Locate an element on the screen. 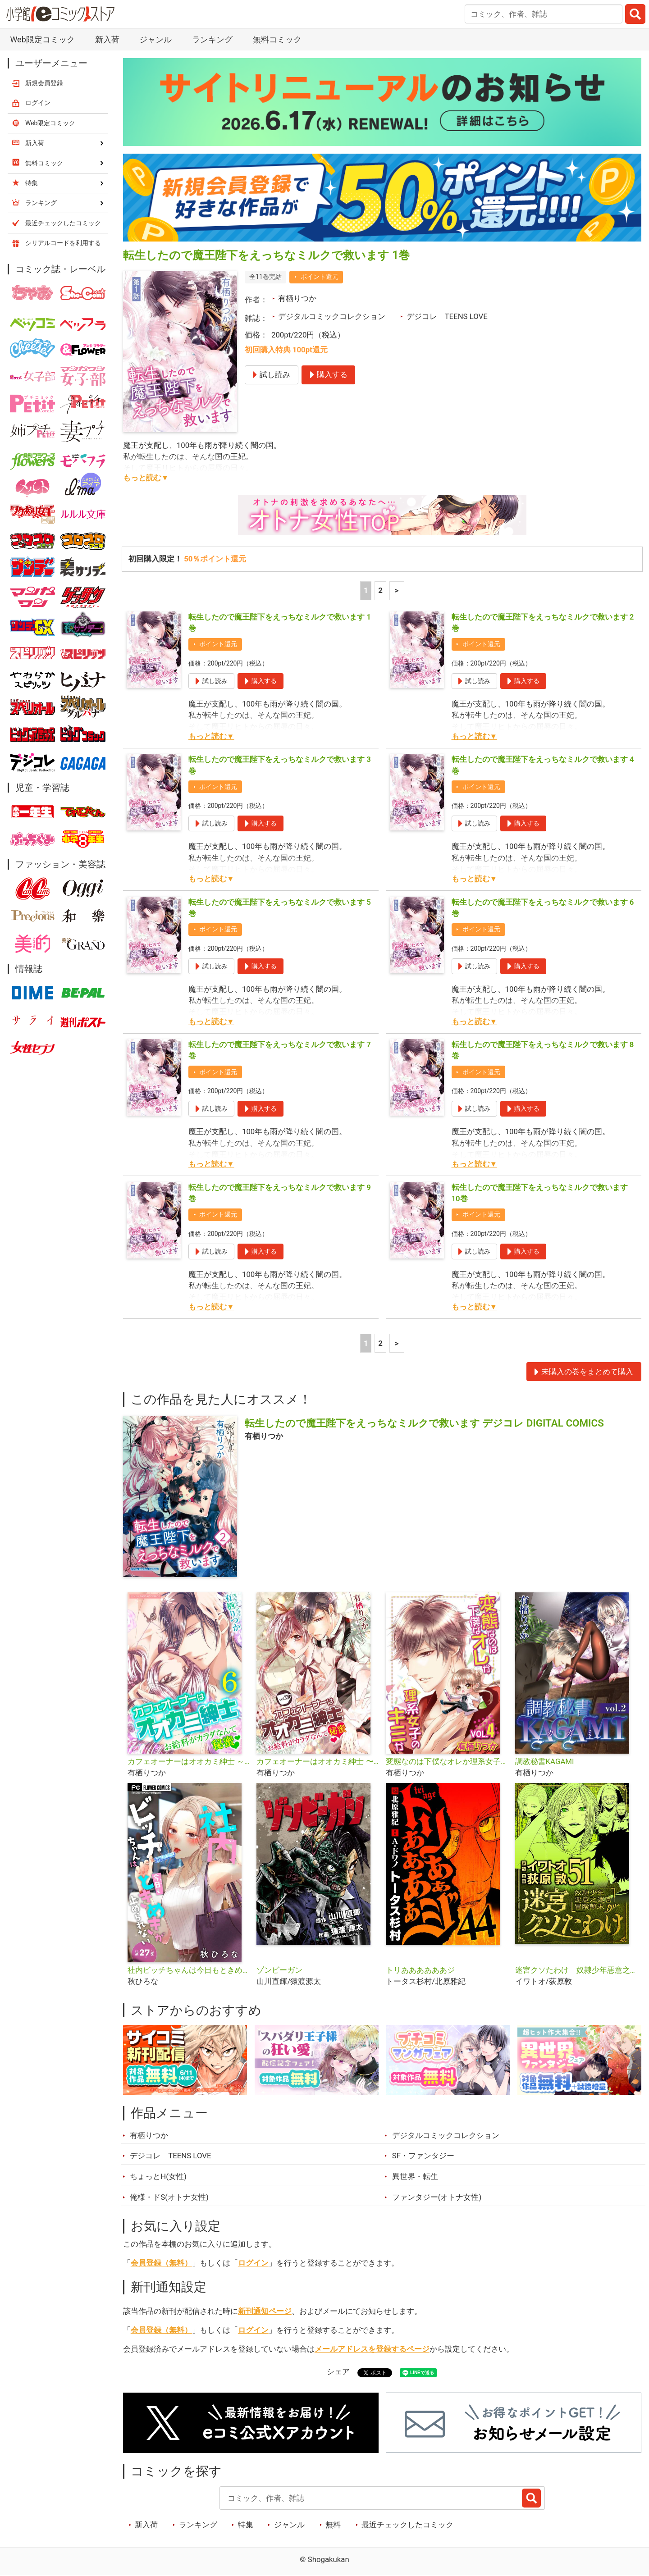 This screenshot has height=2576, width=649. 新刊通知ページ is located at coordinates (265, 2311).